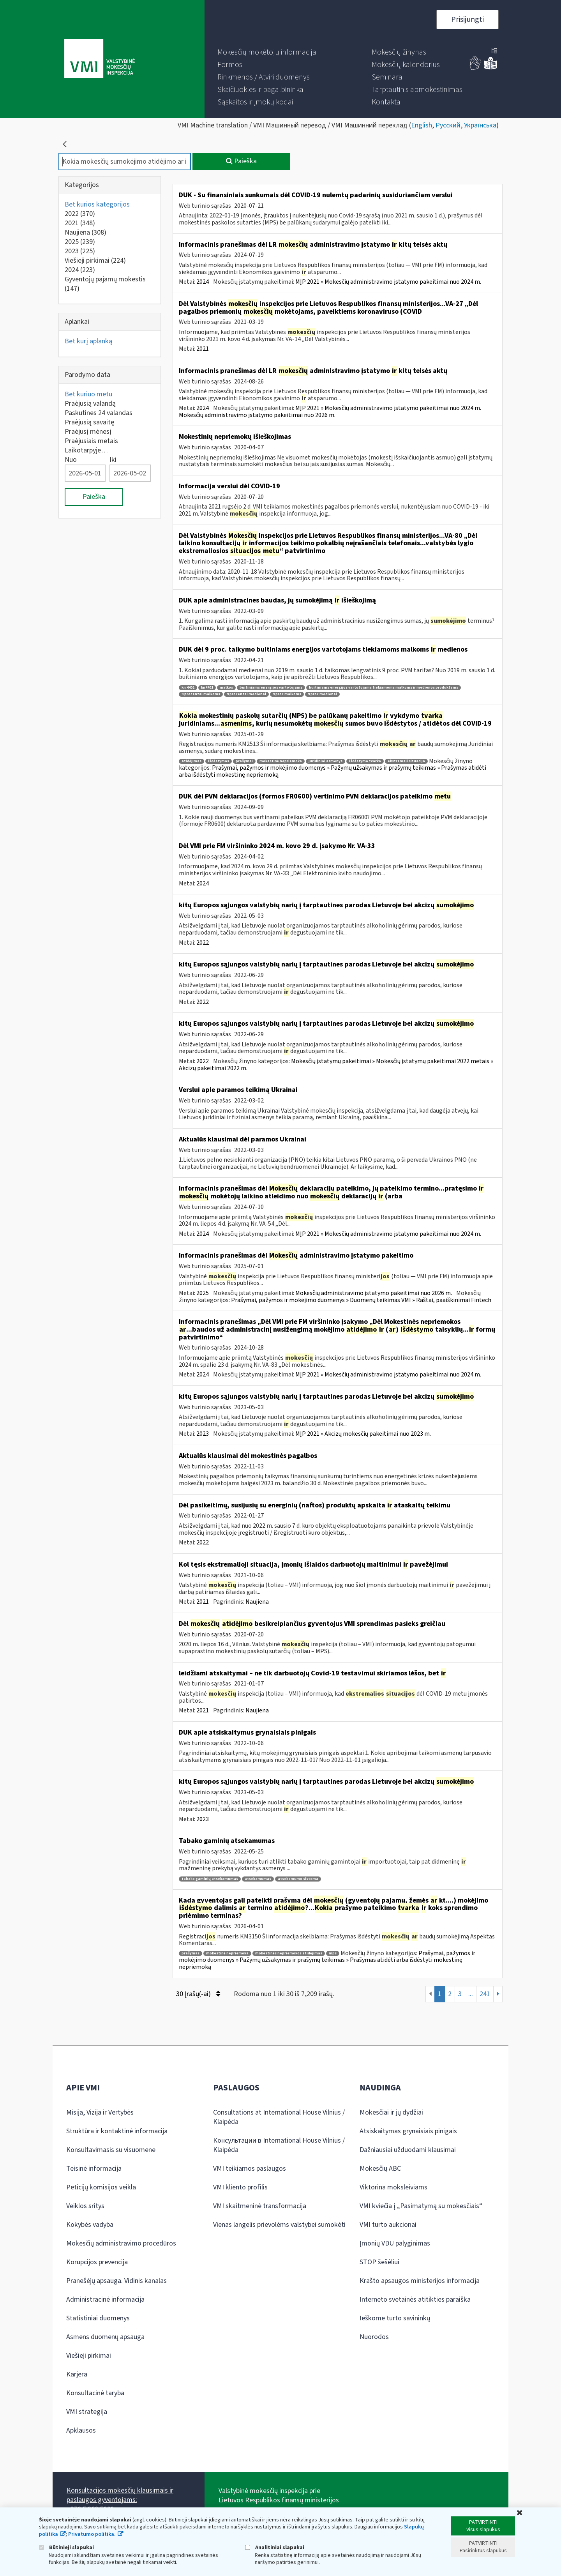 The height and width of the screenshot is (2576, 561). Describe the element at coordinates (226, 687) in the screenshot. I see `malkos` at that location.